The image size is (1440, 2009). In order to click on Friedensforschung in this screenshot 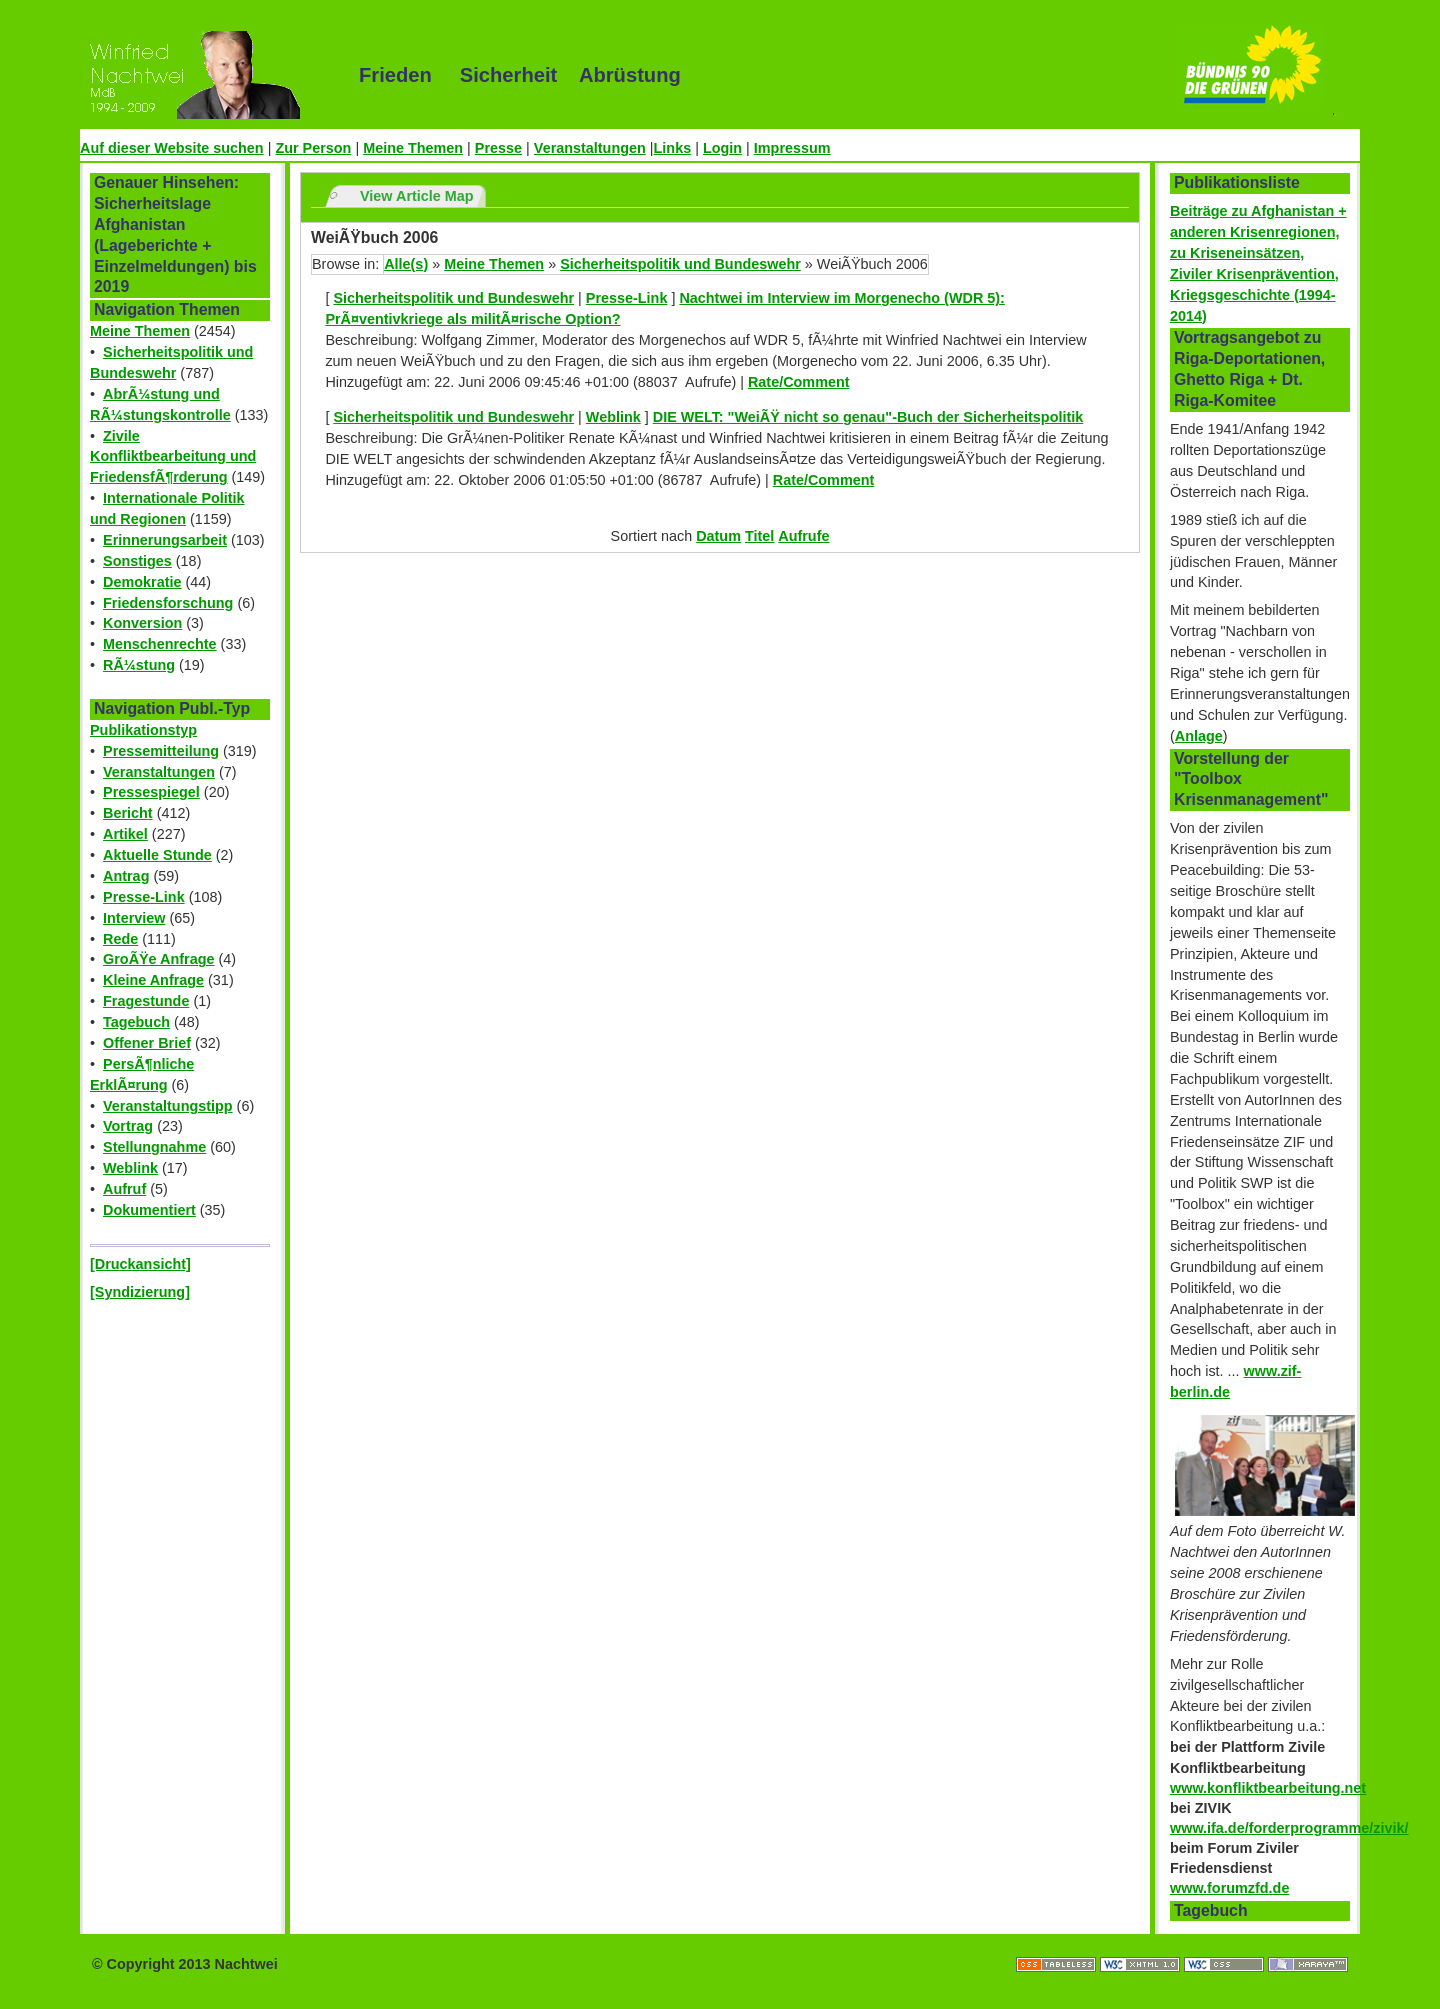, I will do `click(168, 603)`.